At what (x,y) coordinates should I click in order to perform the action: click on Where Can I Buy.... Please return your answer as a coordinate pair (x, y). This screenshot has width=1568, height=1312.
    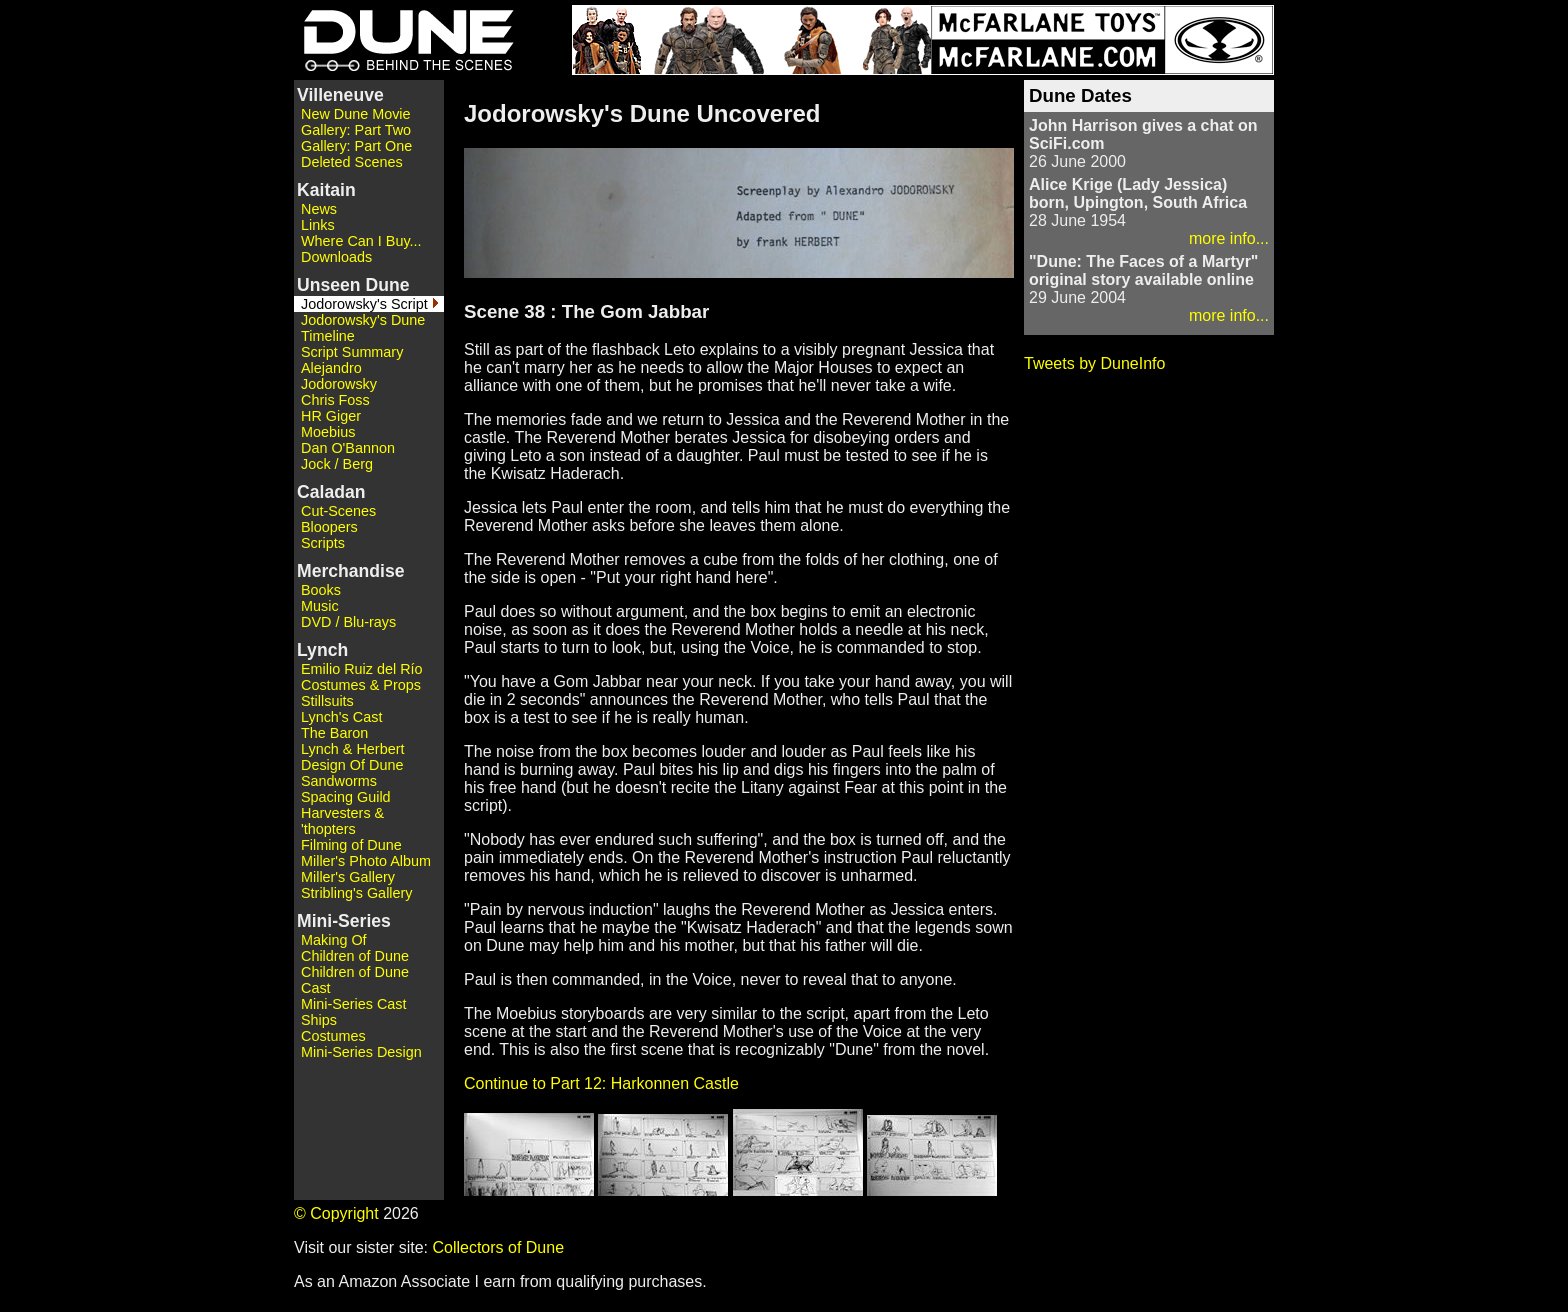
    Looking at the image, I should click on (361, 241).